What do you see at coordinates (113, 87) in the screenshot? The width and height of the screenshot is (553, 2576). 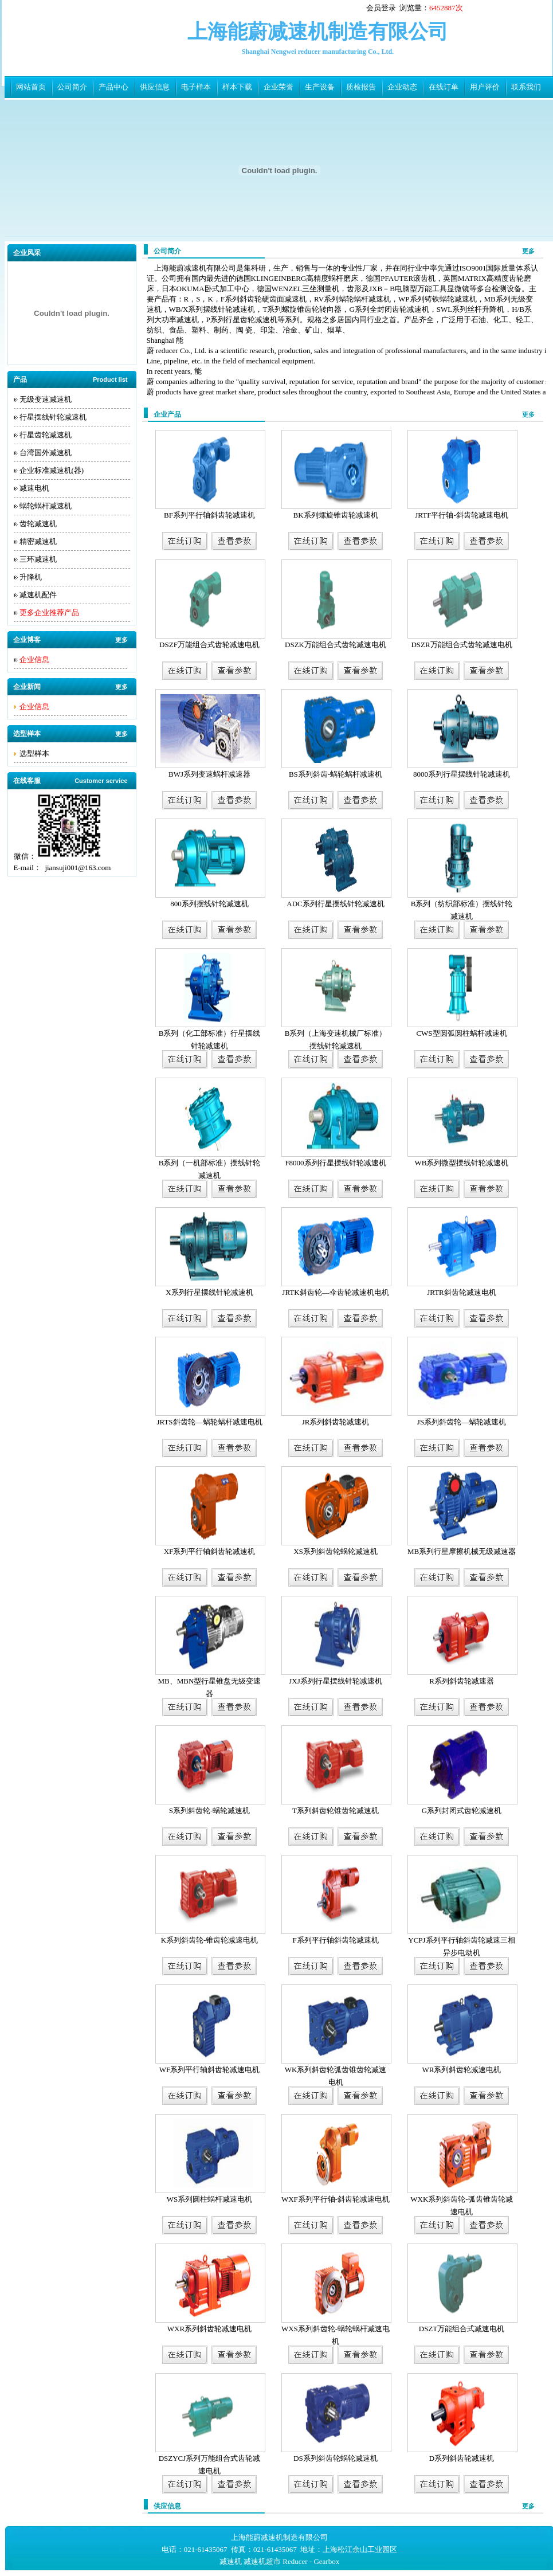 I see `产品中心` at bounding box center [113, 87].